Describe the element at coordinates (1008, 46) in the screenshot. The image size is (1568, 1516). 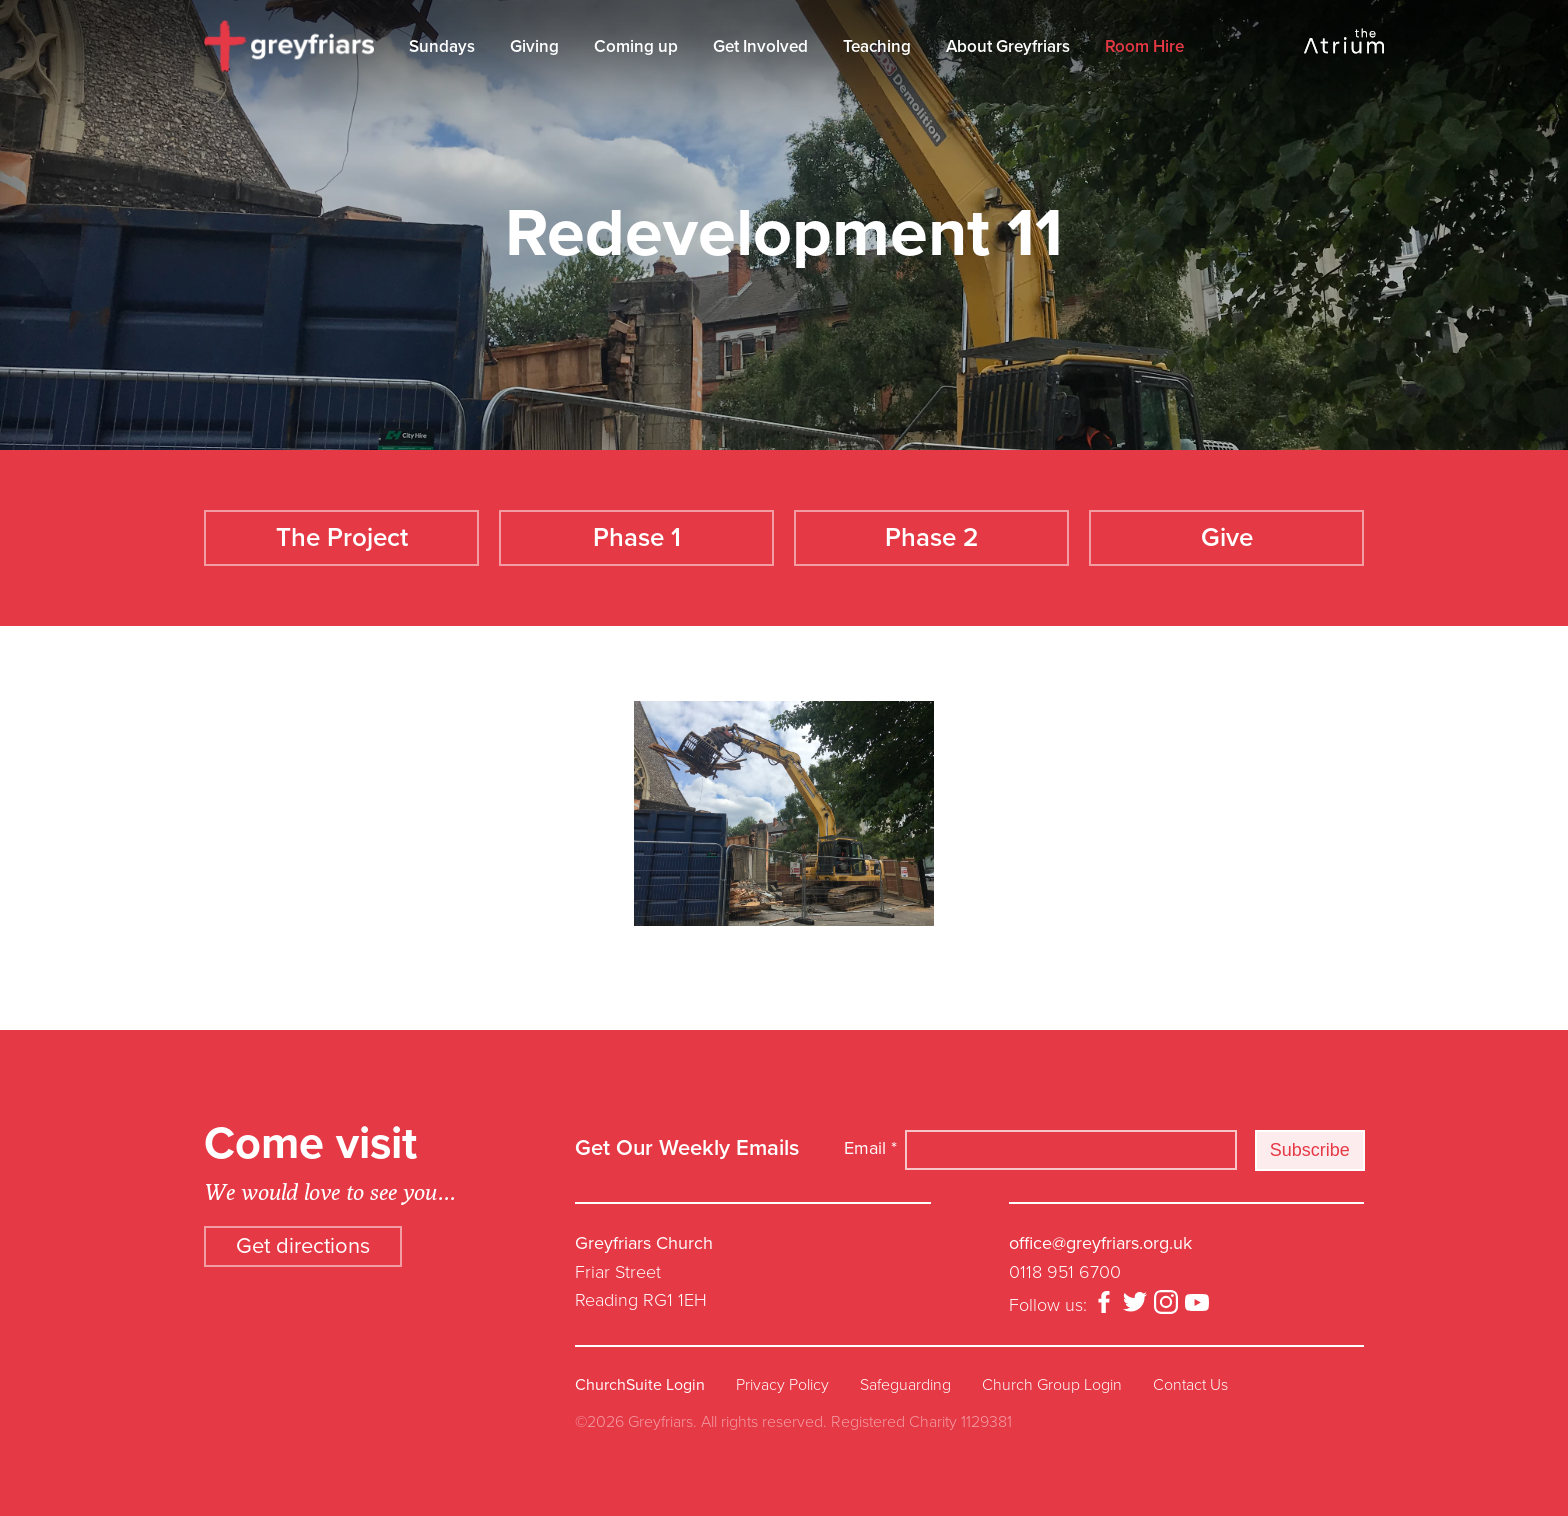
I see `About Greyfriars` at that location.